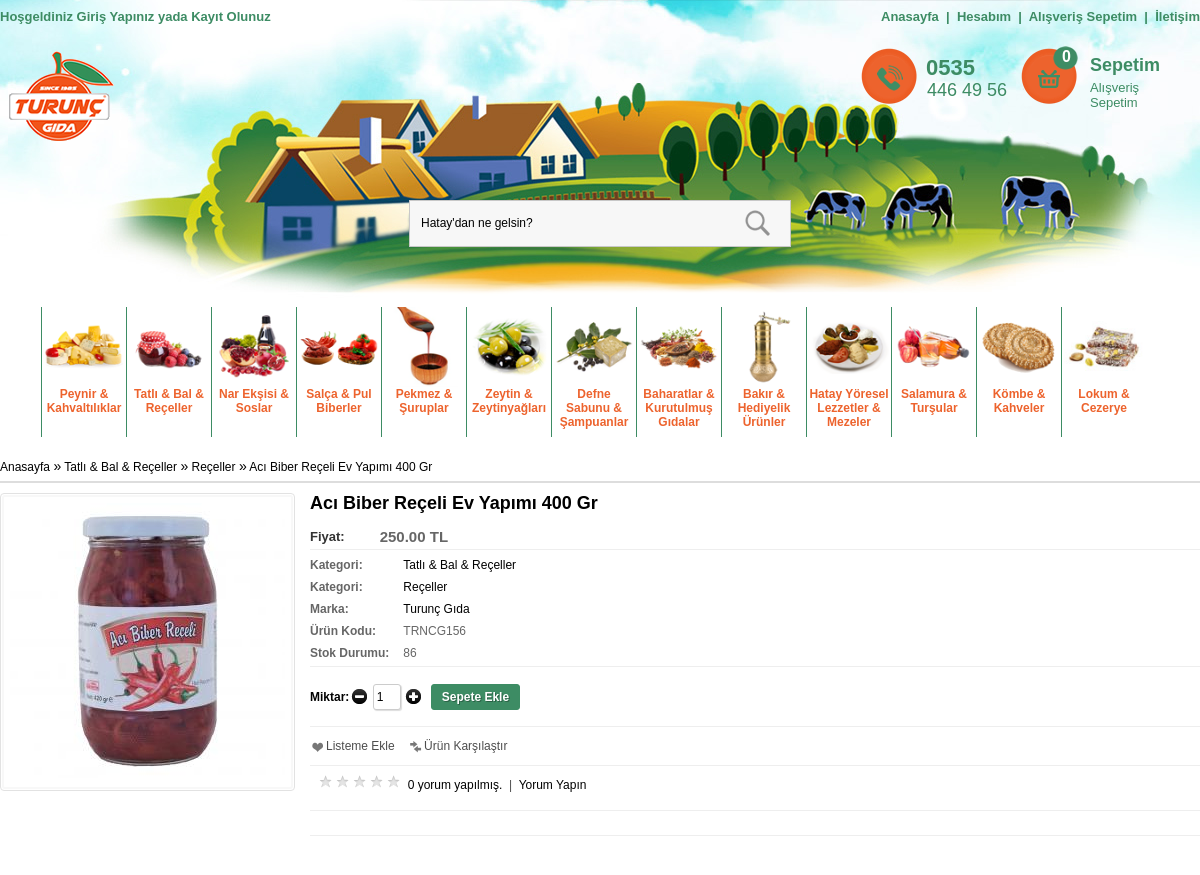 The image size is (1200, 875). I want to click on Sepetim, so click(1125, 65).